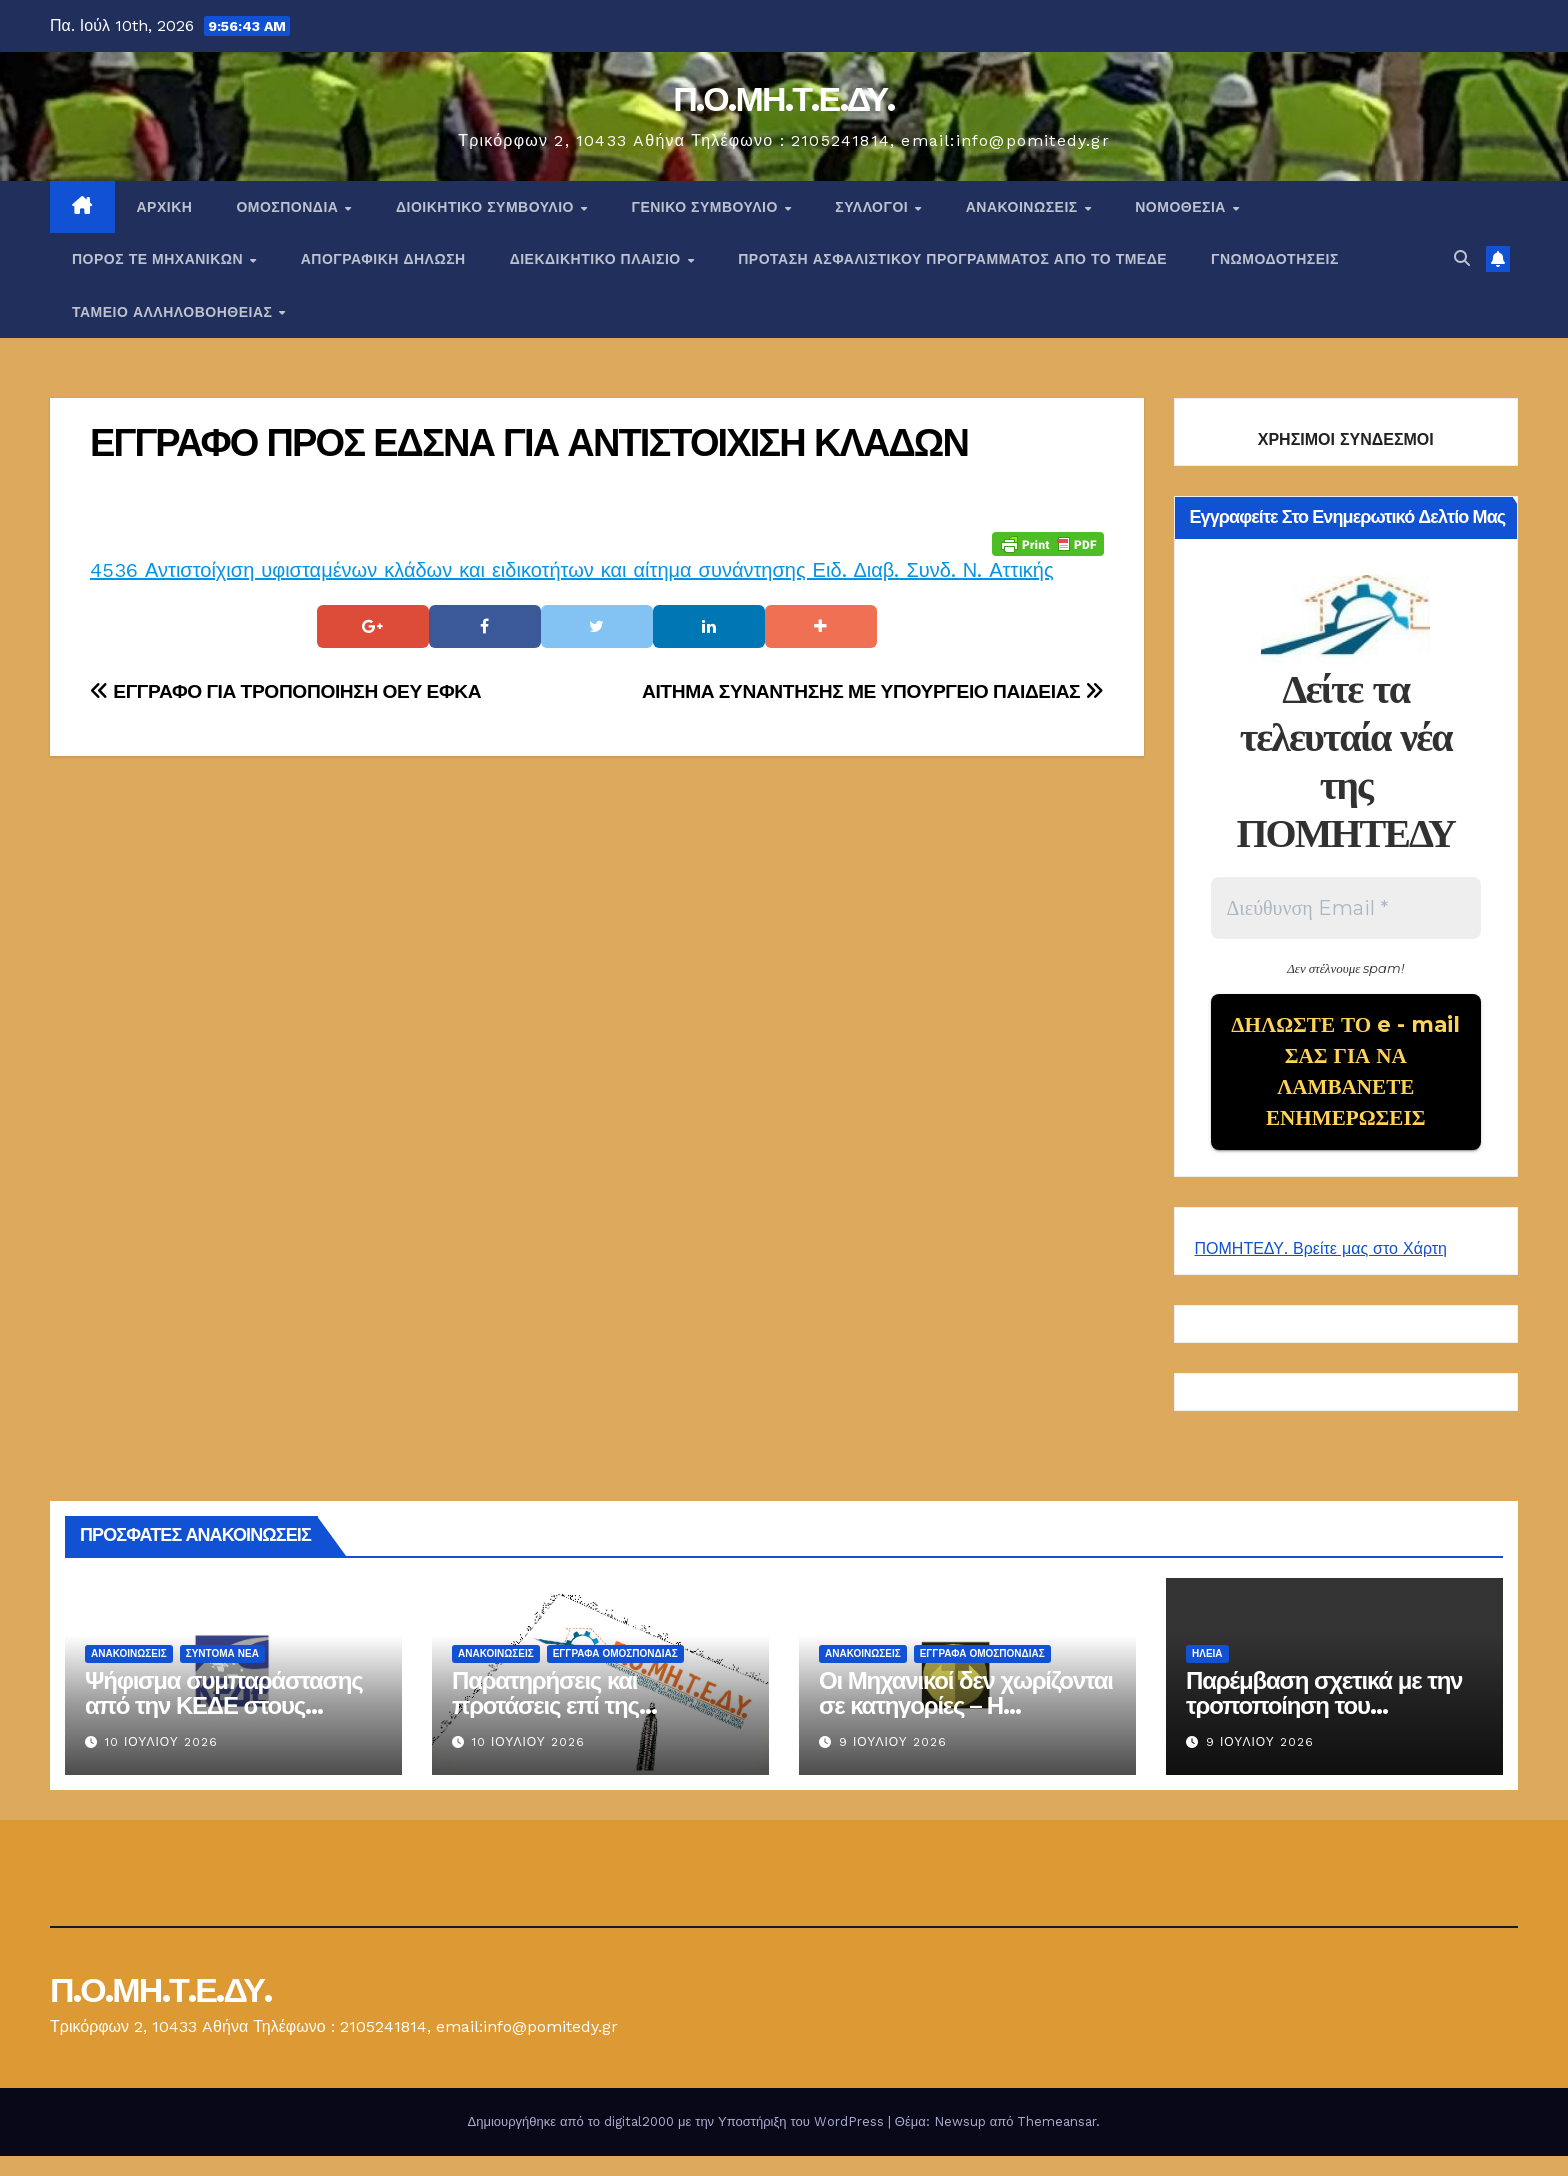 This screenshot has width=1568, height=2176. I want to click on Δημιουργήθηκε από το digital2000 με την Υποστήριξη του WordPress, so click(678, 2141).